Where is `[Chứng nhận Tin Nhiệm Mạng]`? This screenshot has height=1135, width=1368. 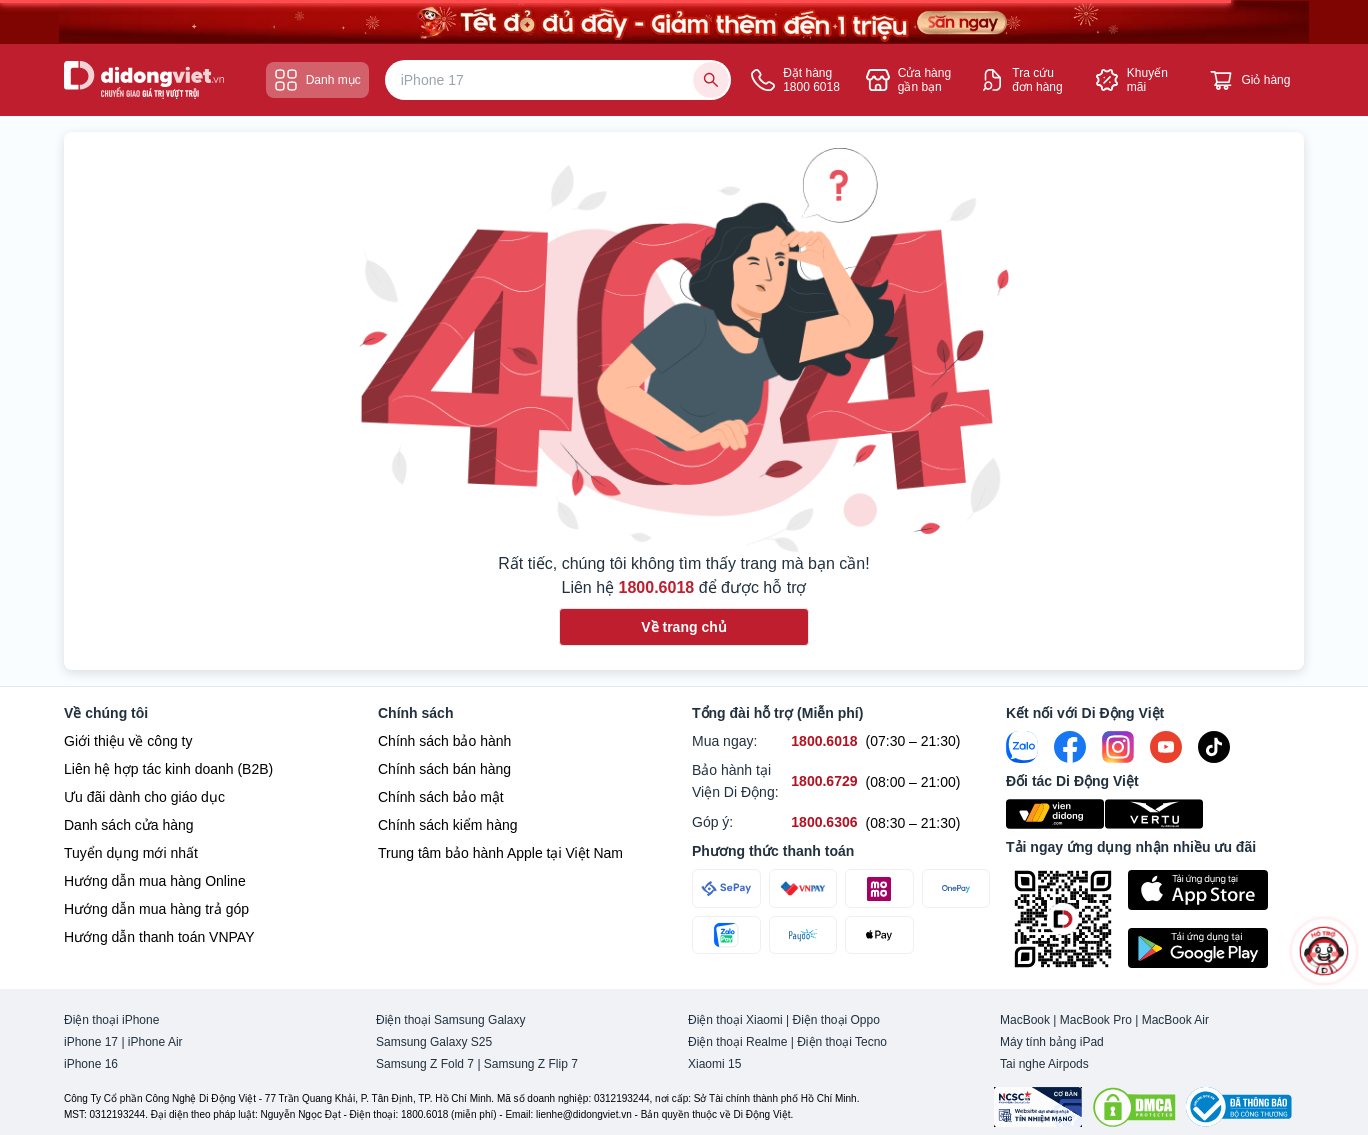 [Chứng nhận Tin Nhiệm Mạng] is located at coordinates (1038, 1107).